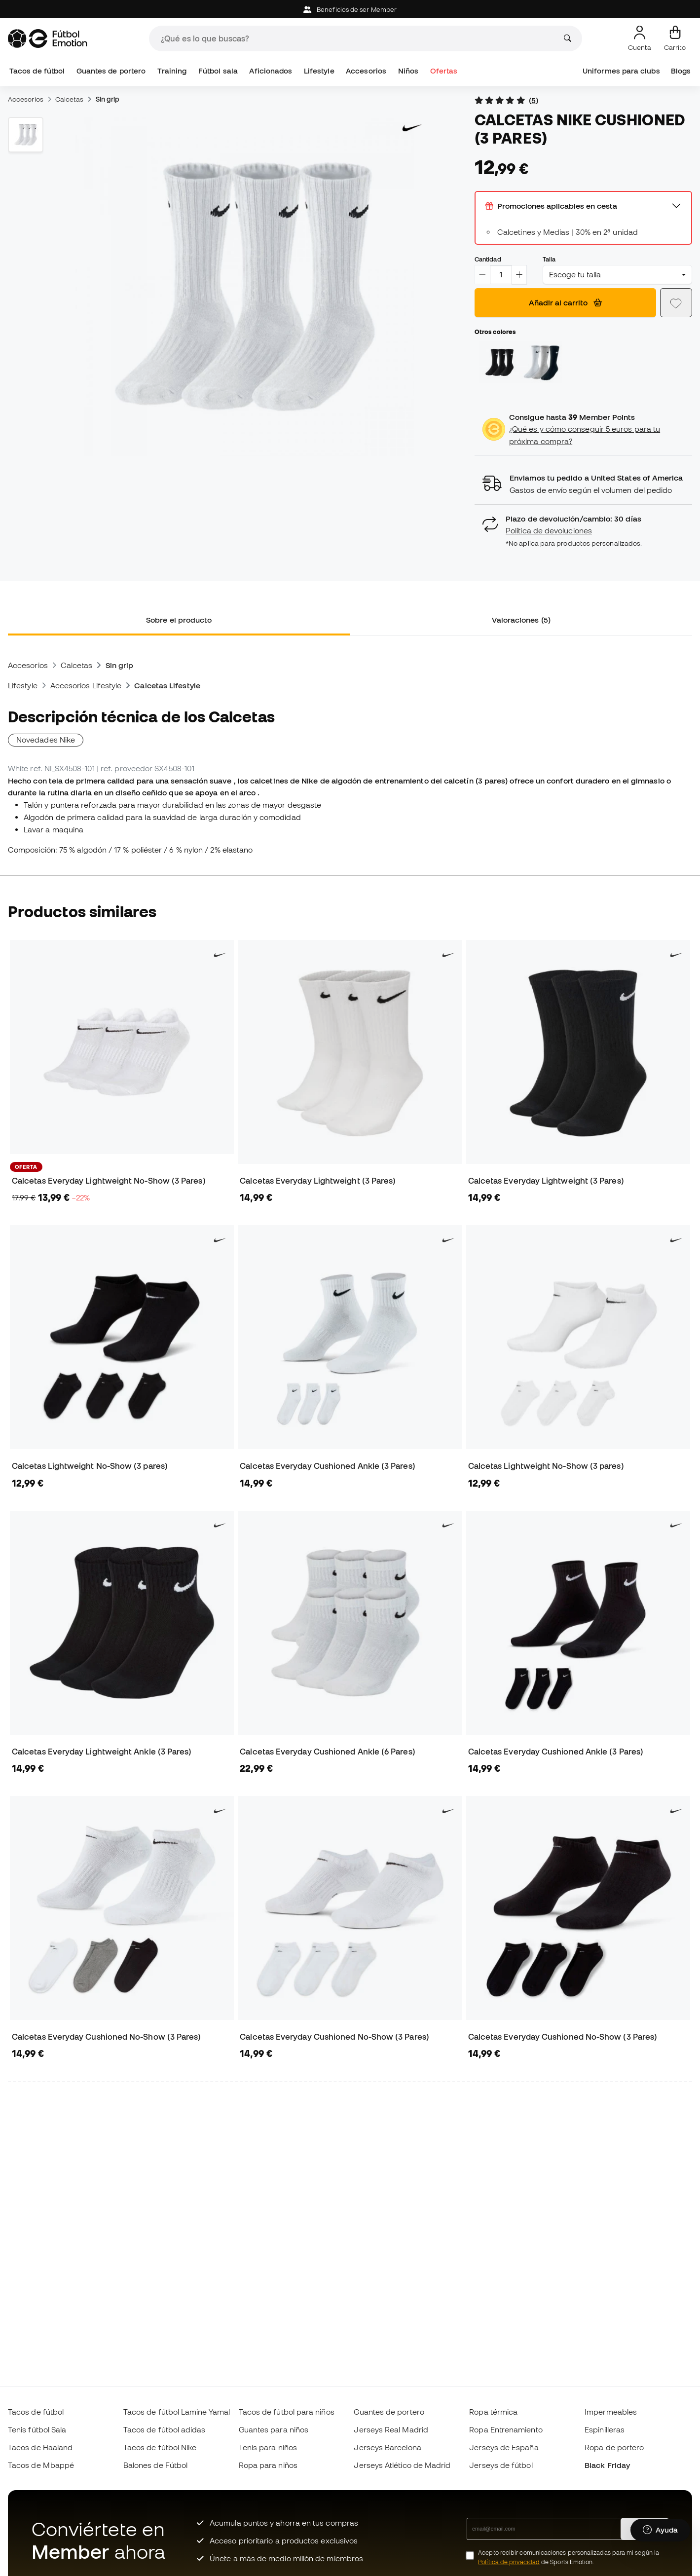  What do you see at coordinates (69, 99) in the screenshot?
I see `Calcetas` at bounding box center [69, 99].